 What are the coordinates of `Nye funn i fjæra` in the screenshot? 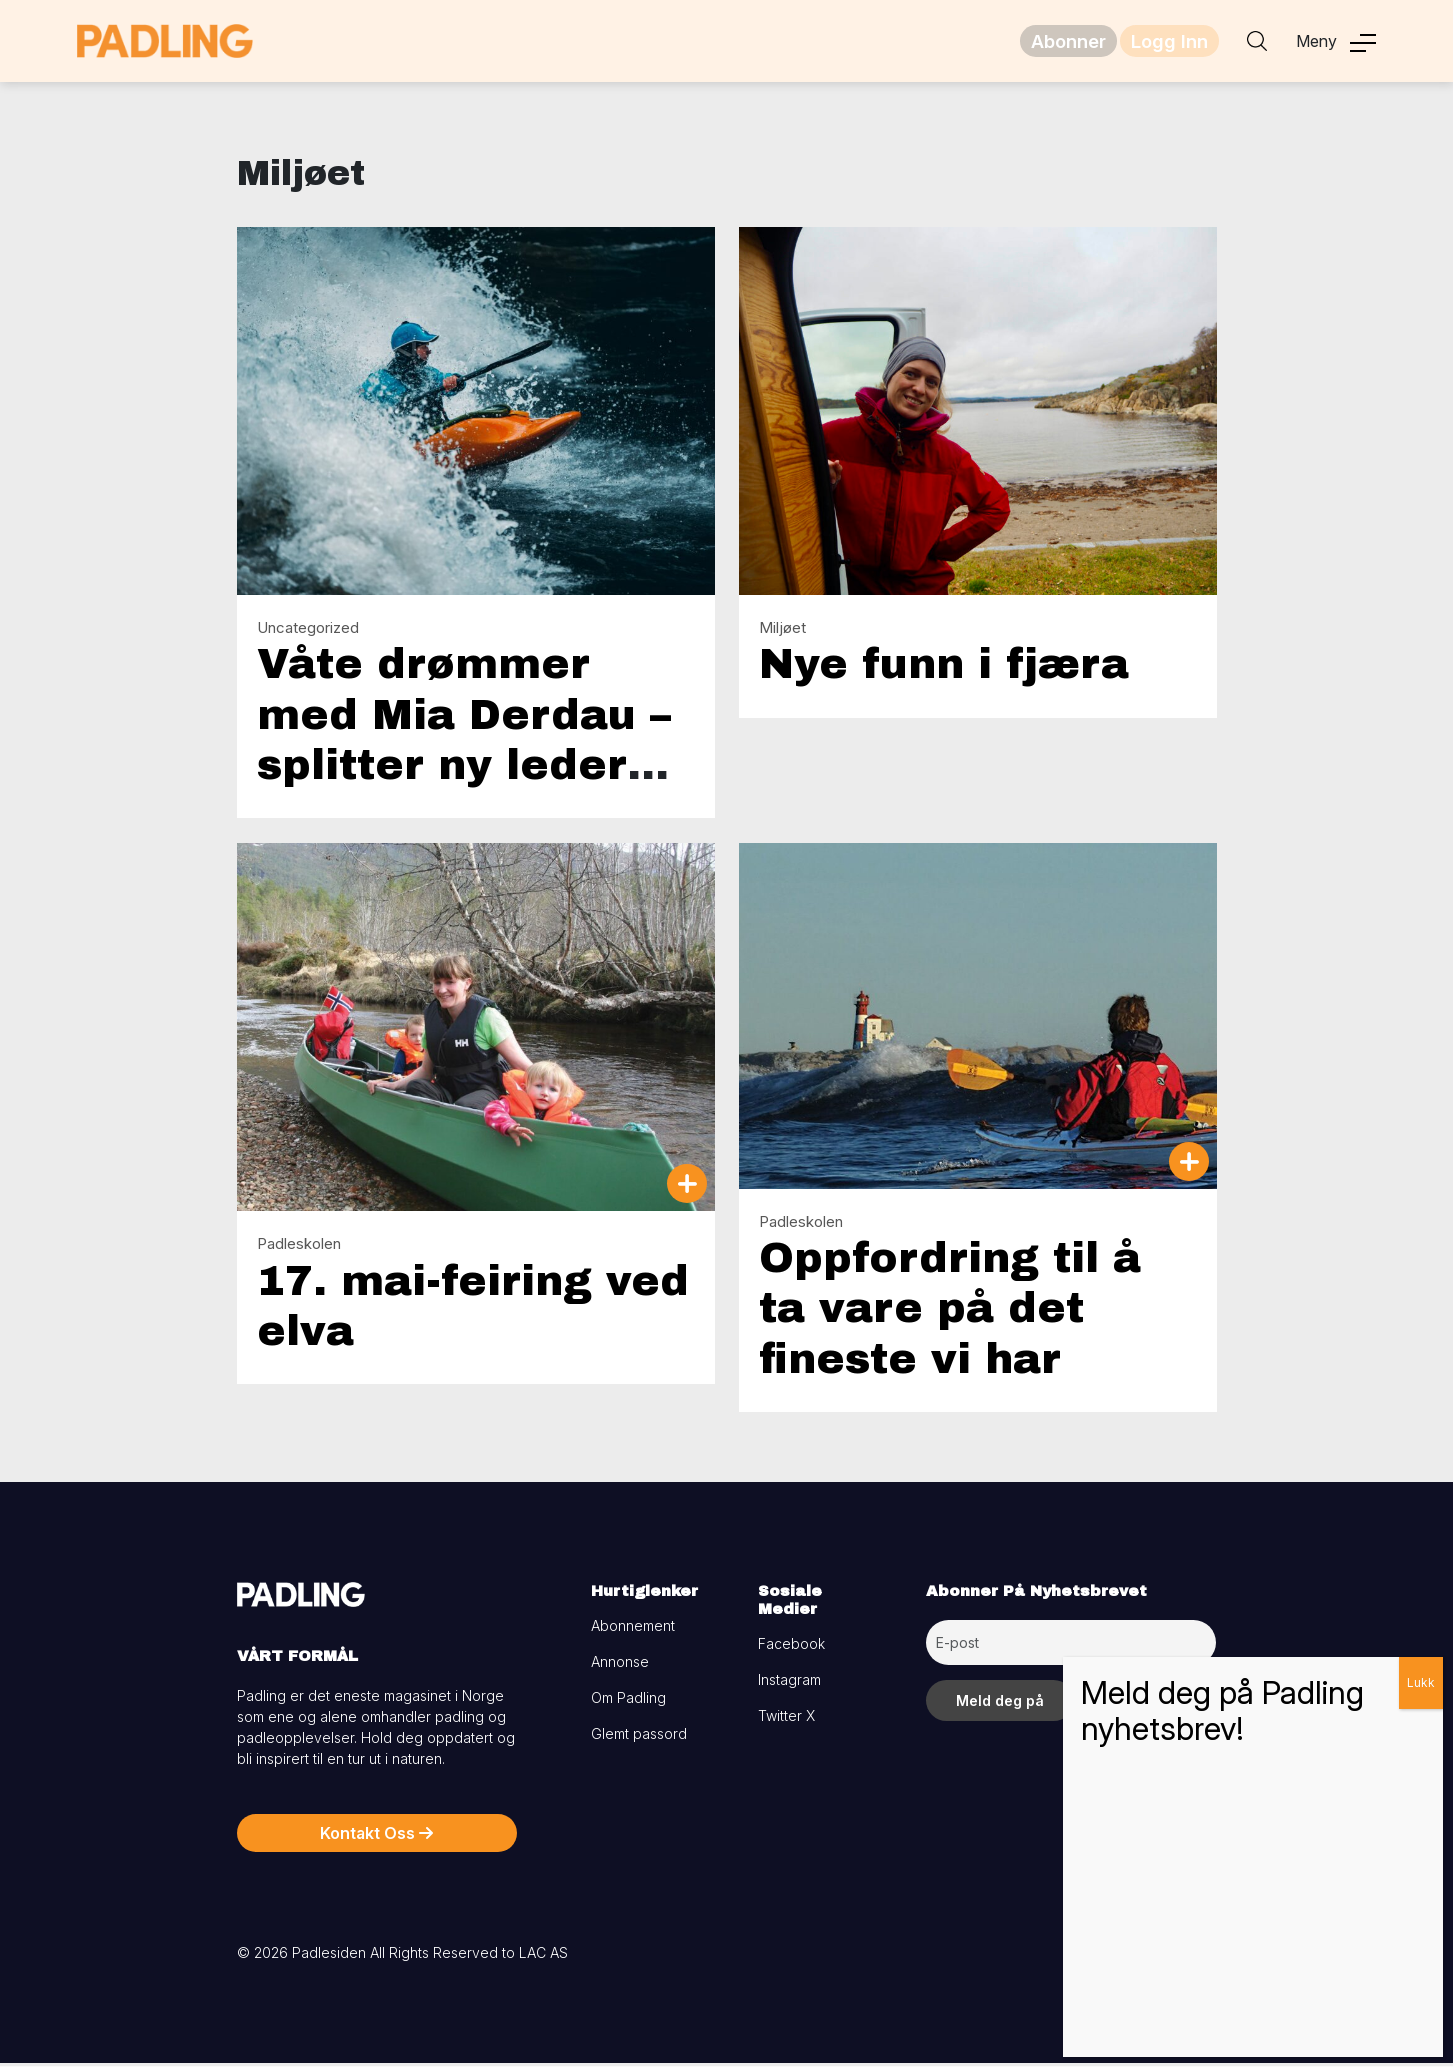 It's located at (944, 668).